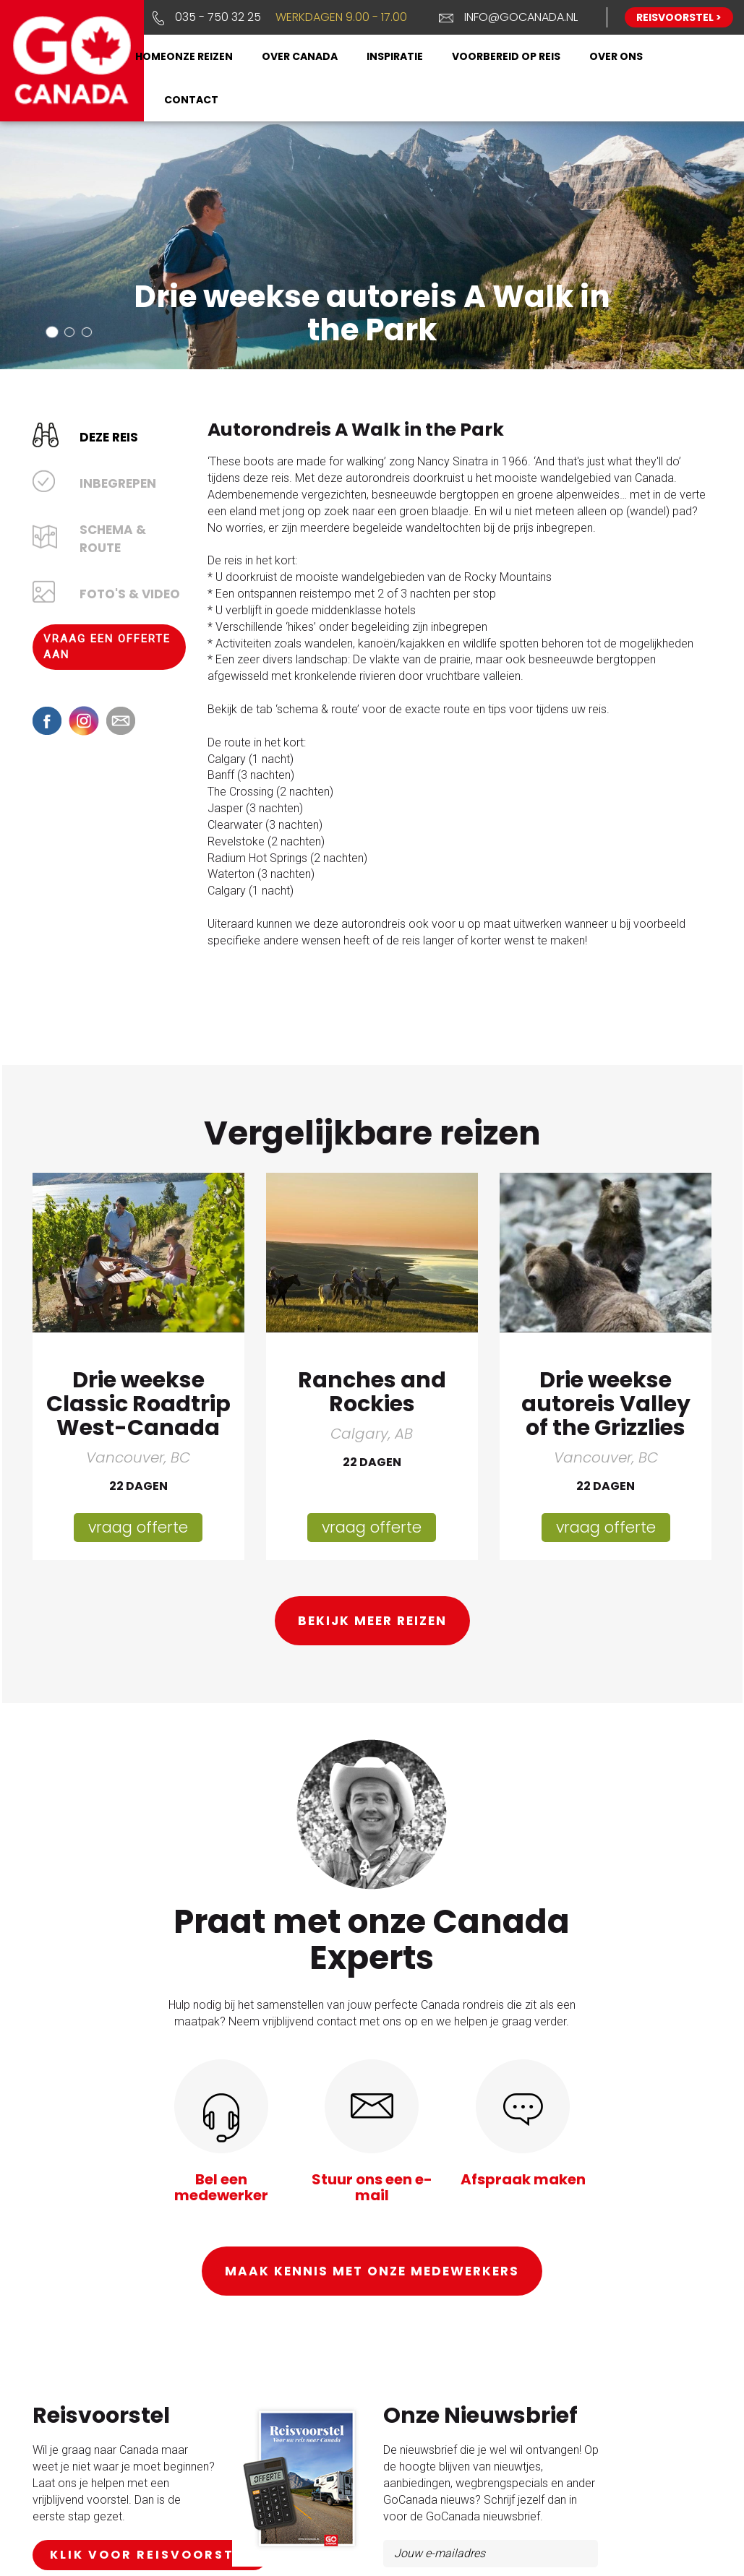 This screenshot has height=2576, width=744. What do you see at coordinates (372, 2269) in the screenshot?
I see `Maak kennis met onze medewerkers` at bounding box center [372, 2269].